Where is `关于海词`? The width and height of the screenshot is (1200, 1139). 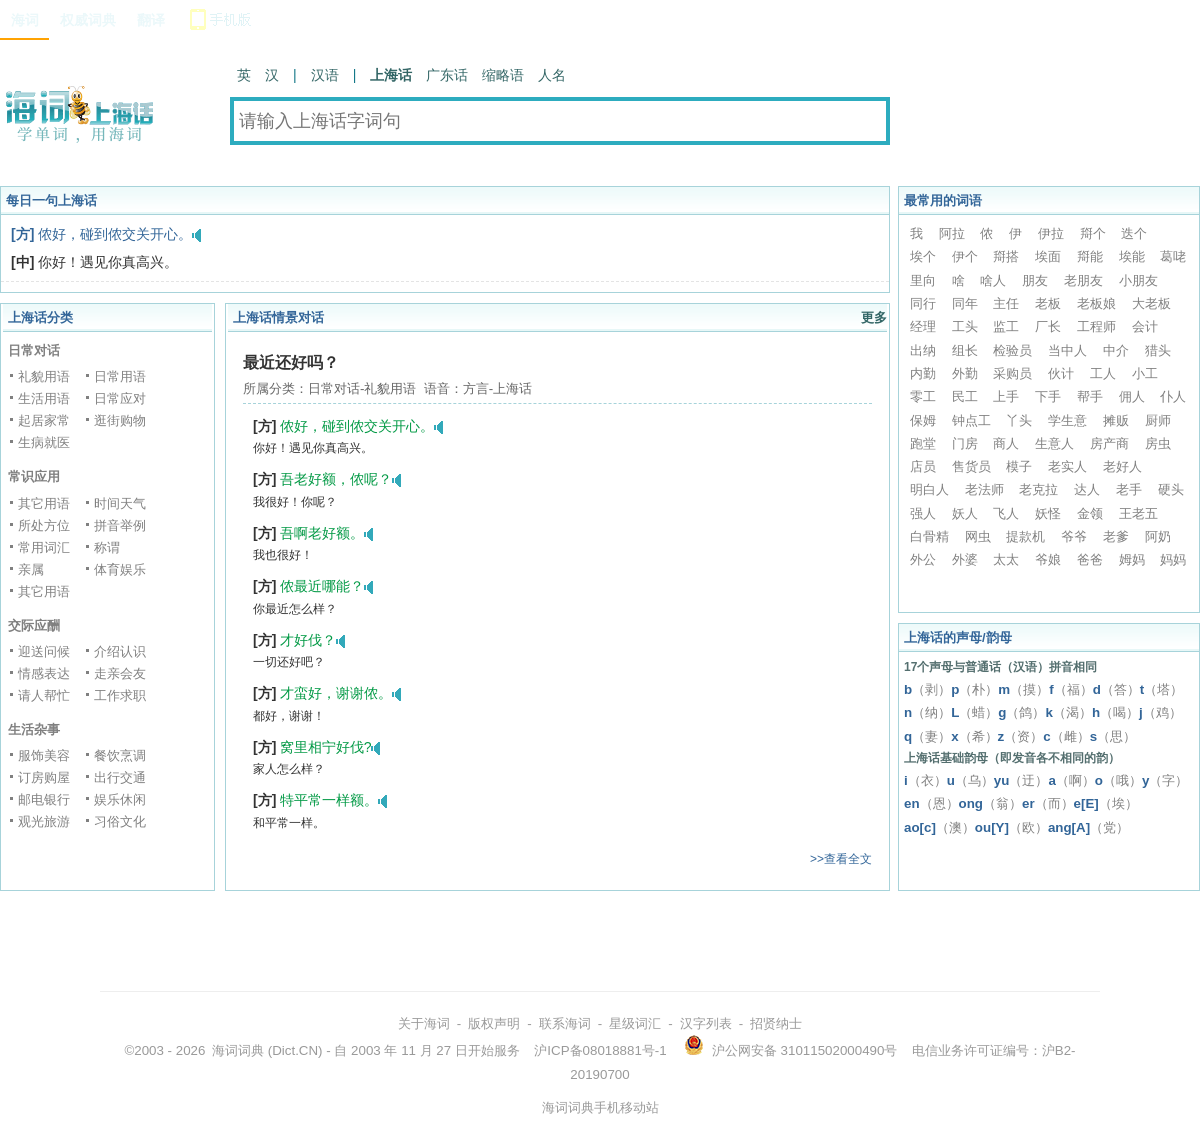
关于海词 is located at coordinates (424, 1023).